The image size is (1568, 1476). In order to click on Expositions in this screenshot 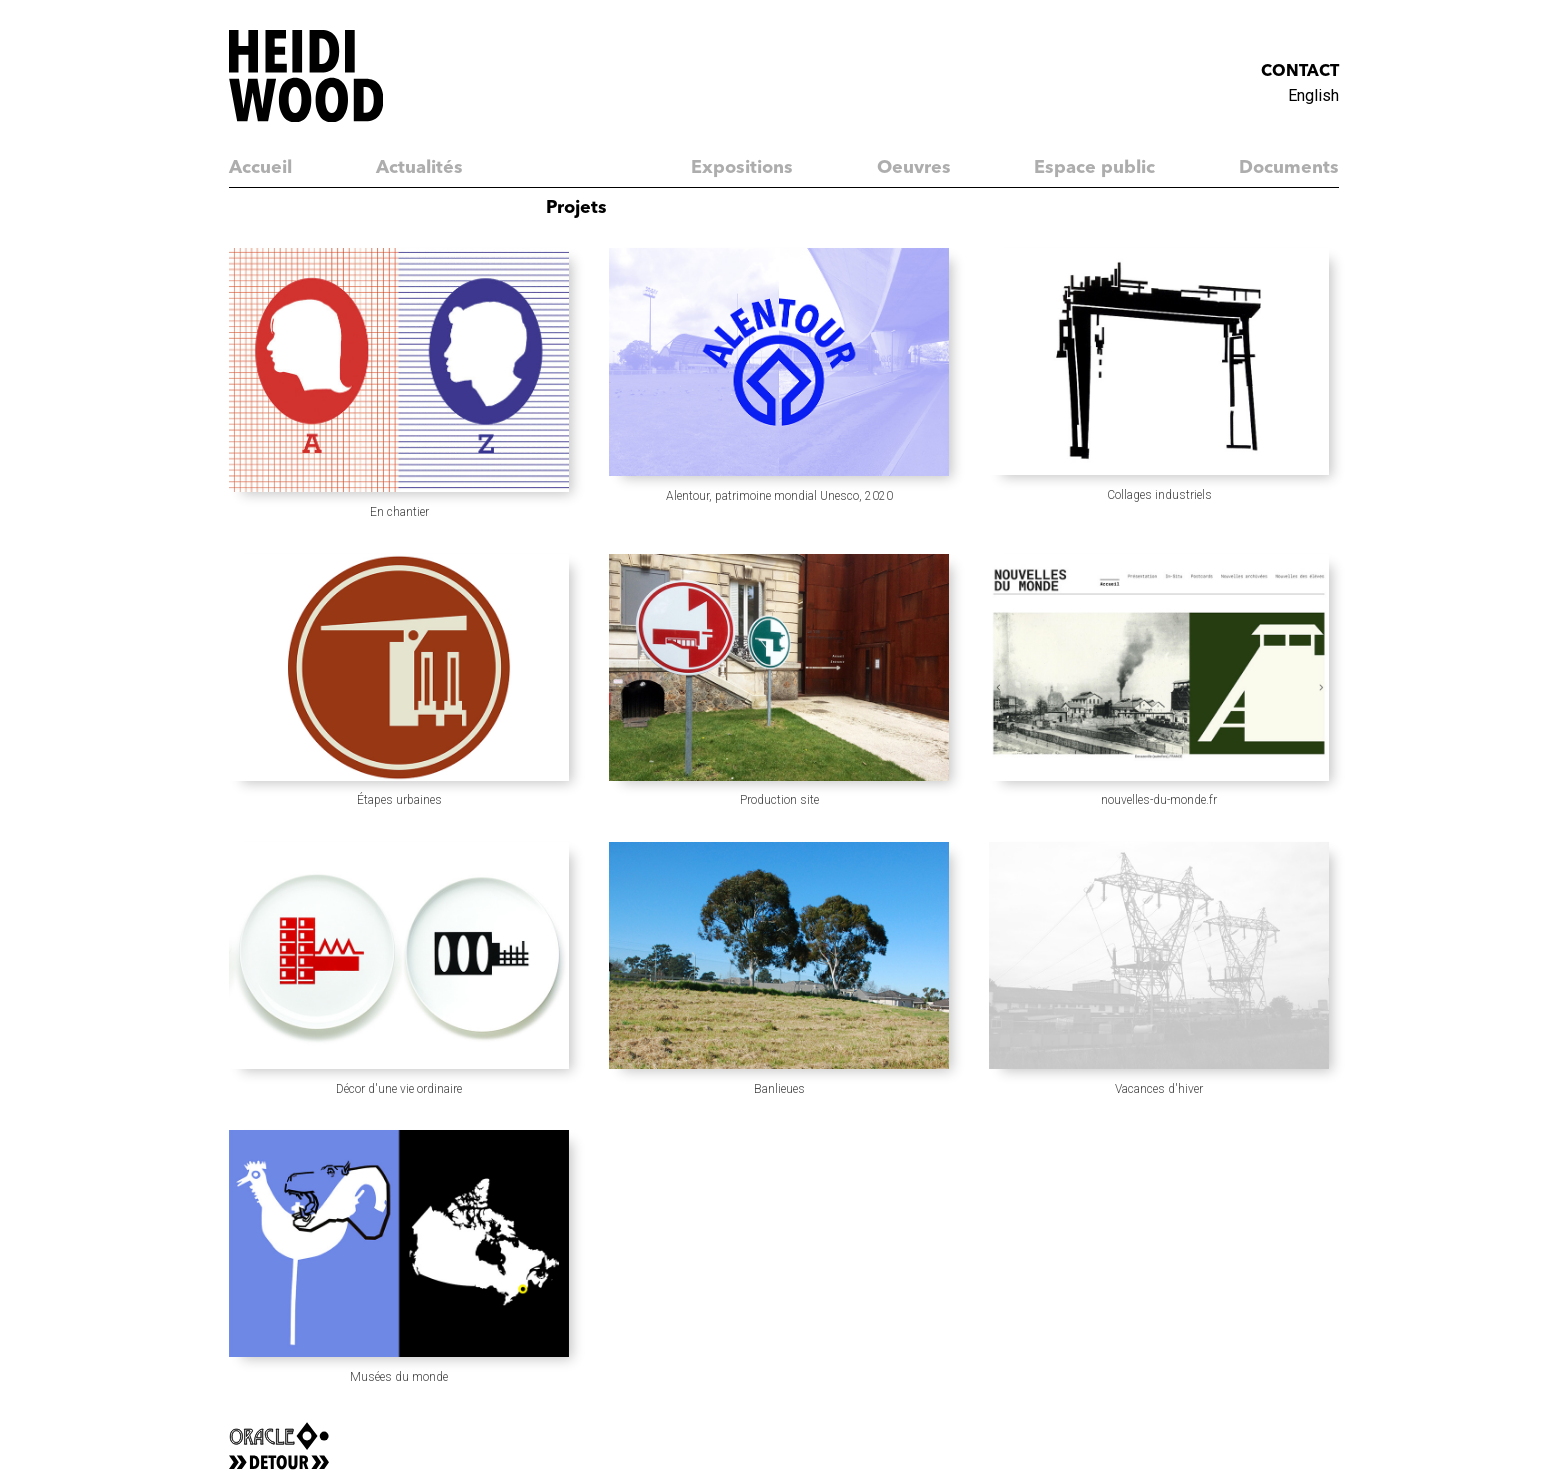, I will do `click(742, 168)`.